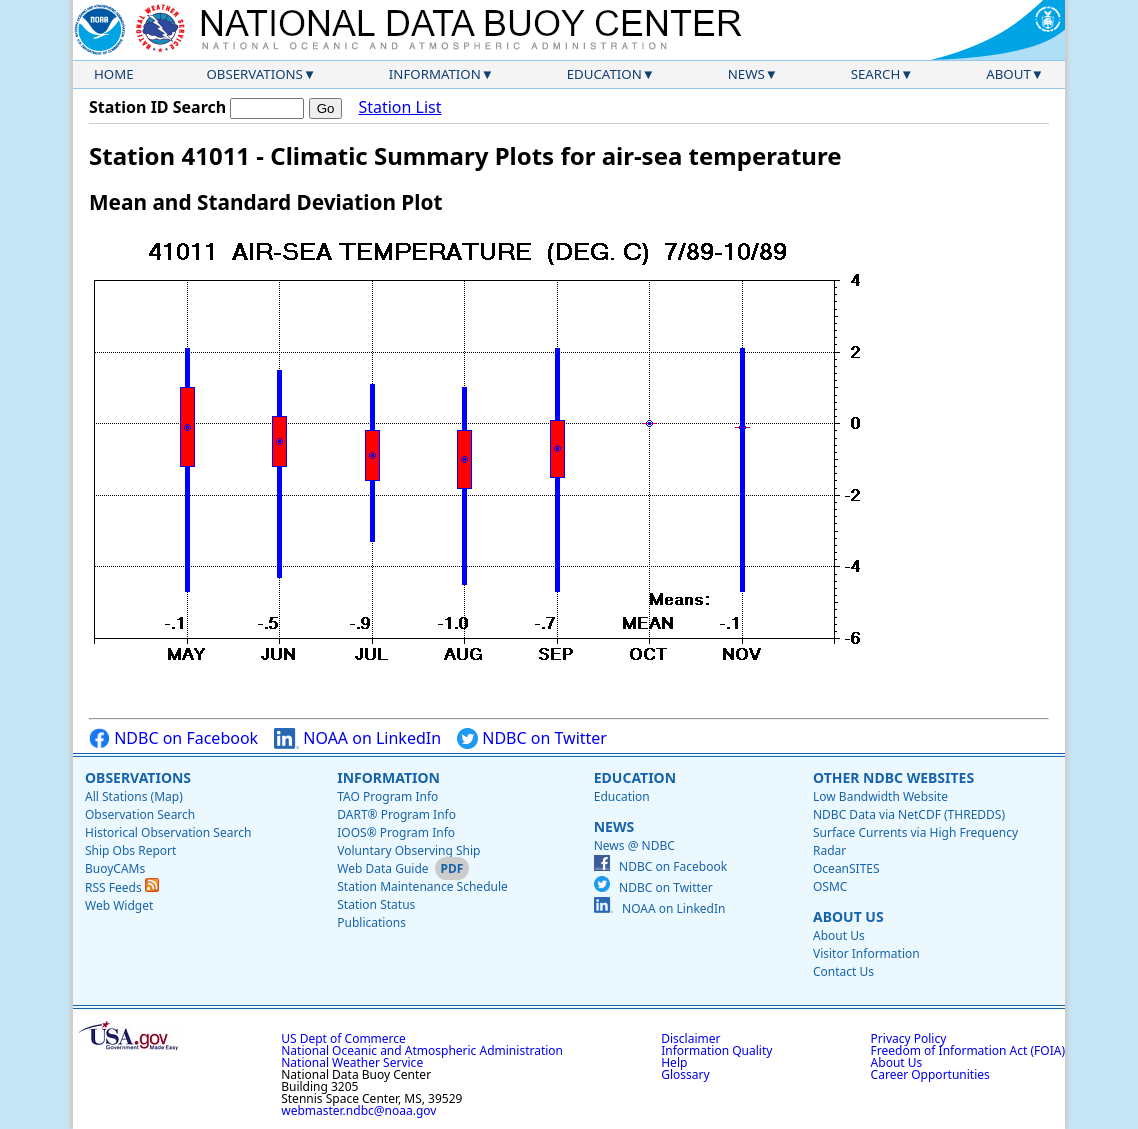  What do you see at coordinates (843, 971) in the screenshot?
I see `Contact Us` at bounding box center [843, 971].